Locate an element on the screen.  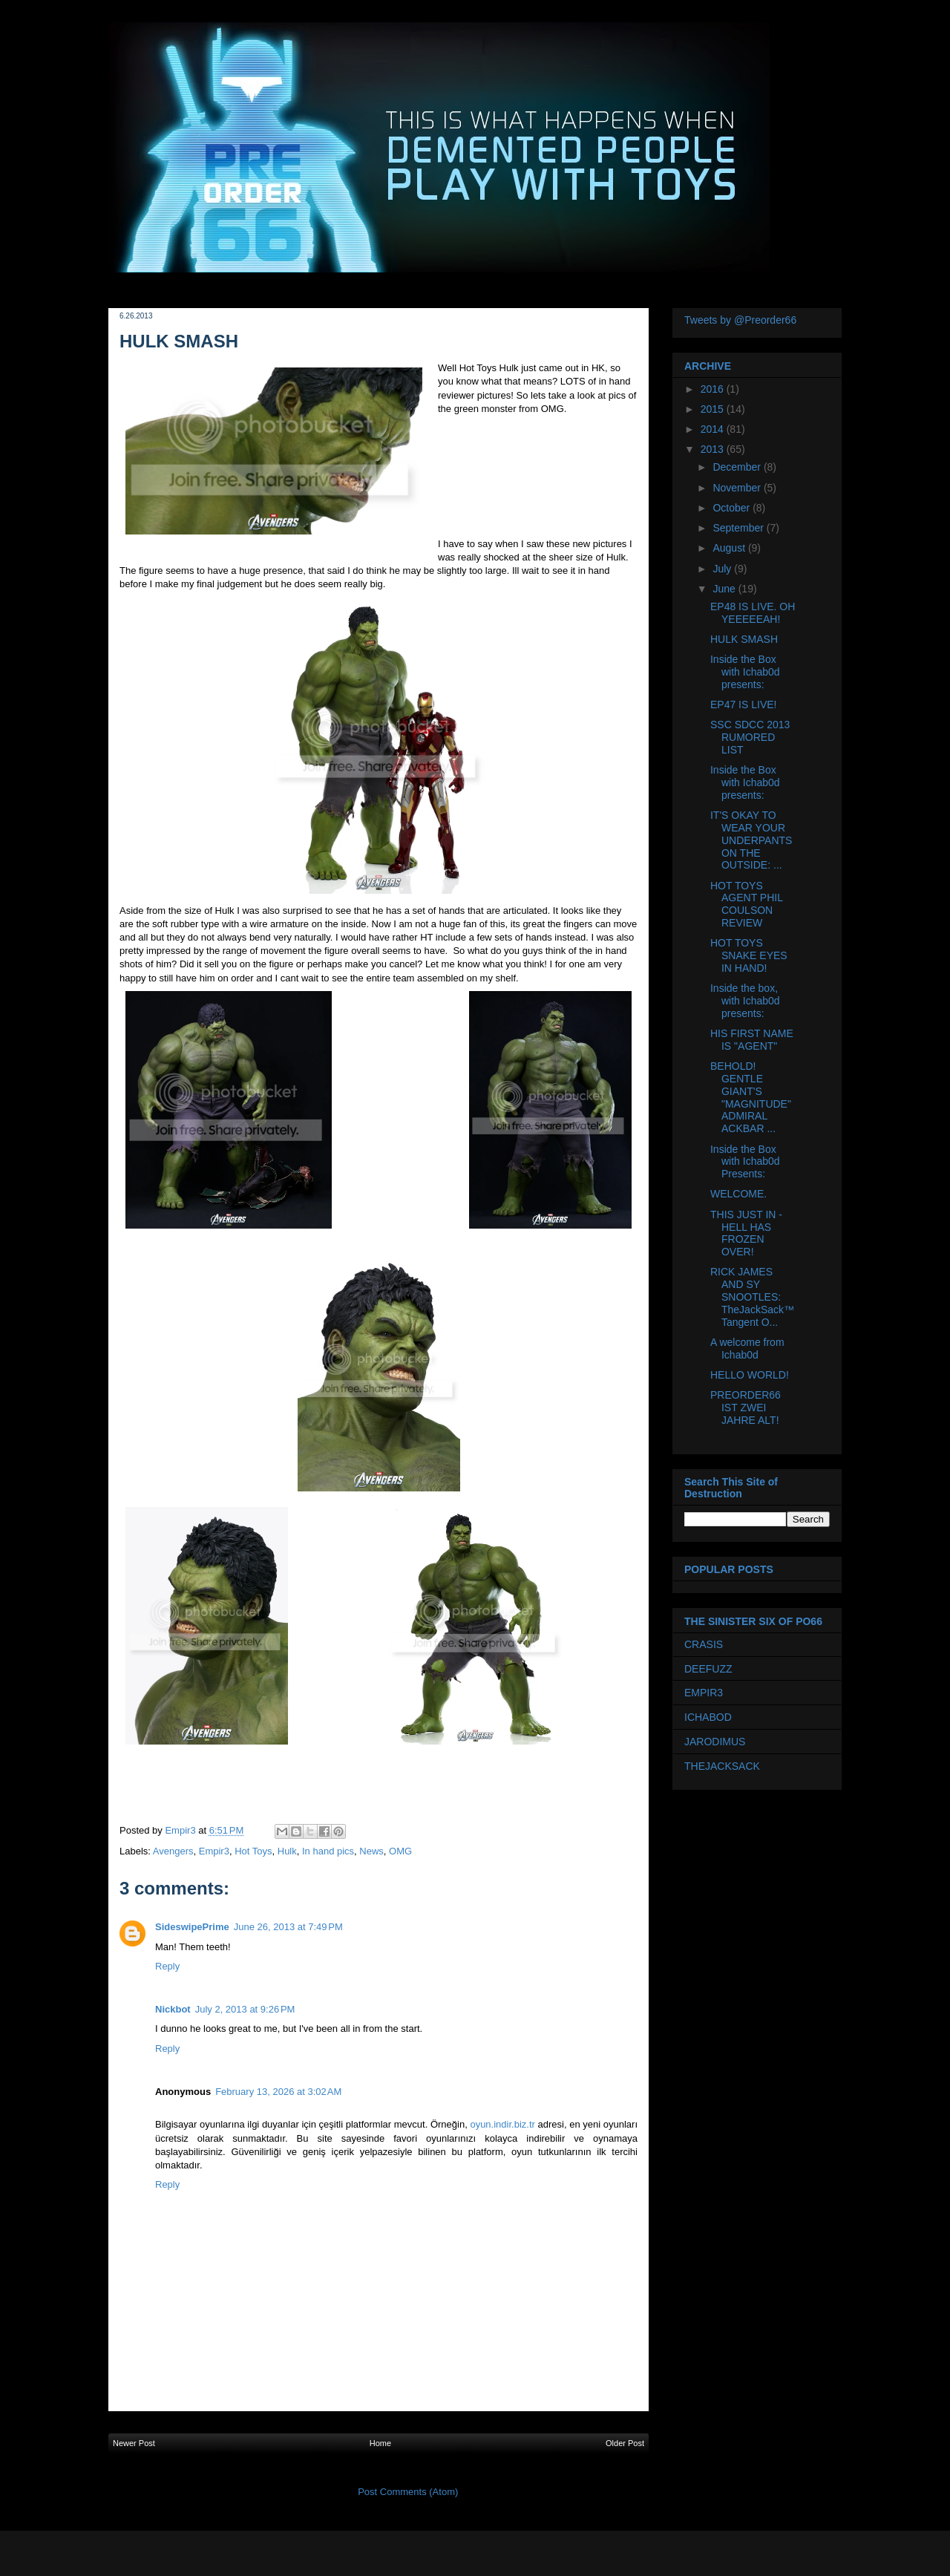
Newer Post is located at coordinates (134, 2443).